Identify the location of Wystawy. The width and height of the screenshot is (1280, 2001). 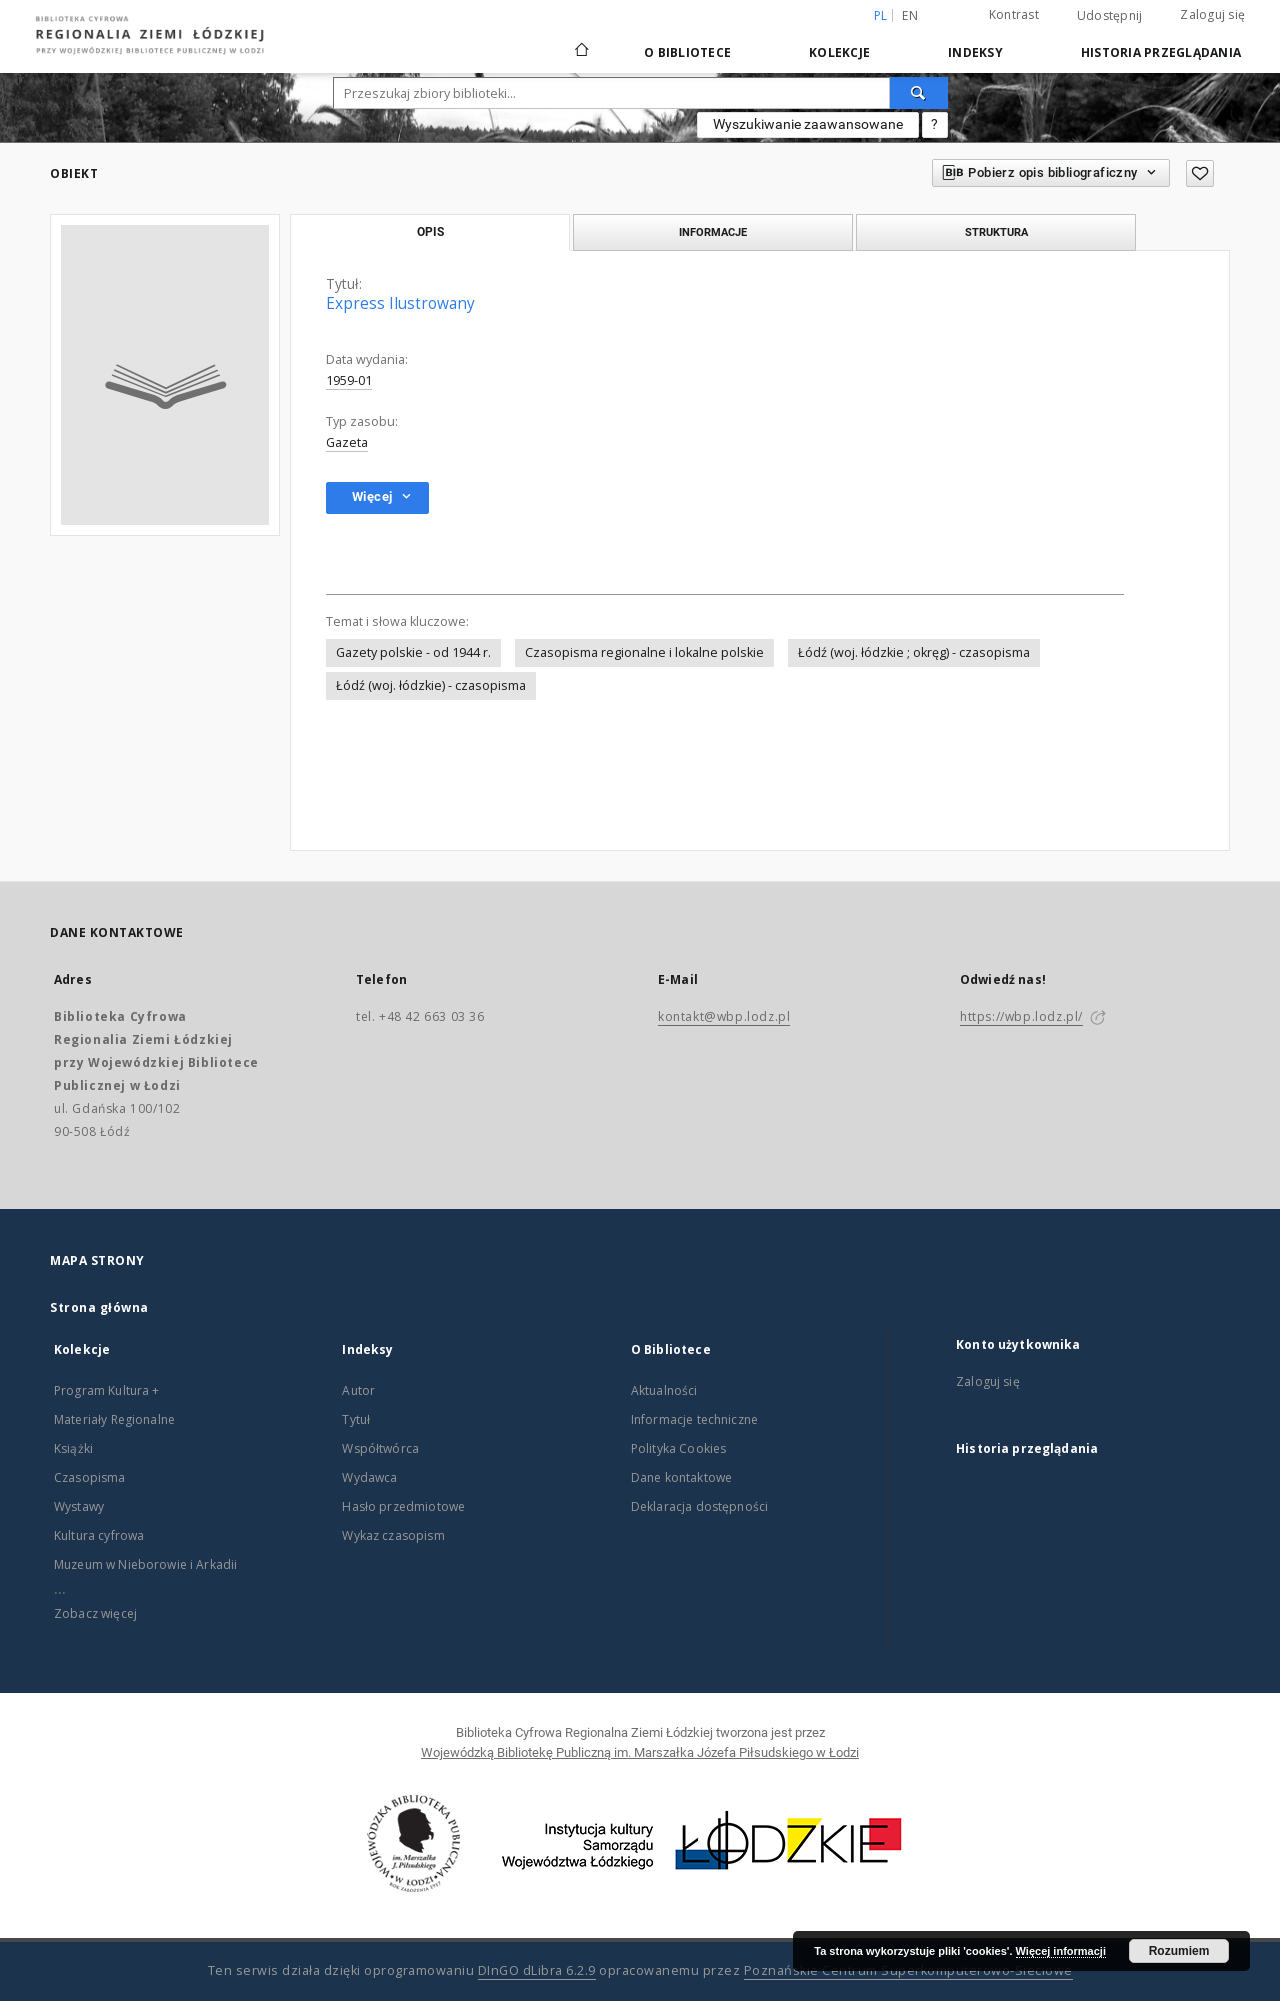
(79, 1506).